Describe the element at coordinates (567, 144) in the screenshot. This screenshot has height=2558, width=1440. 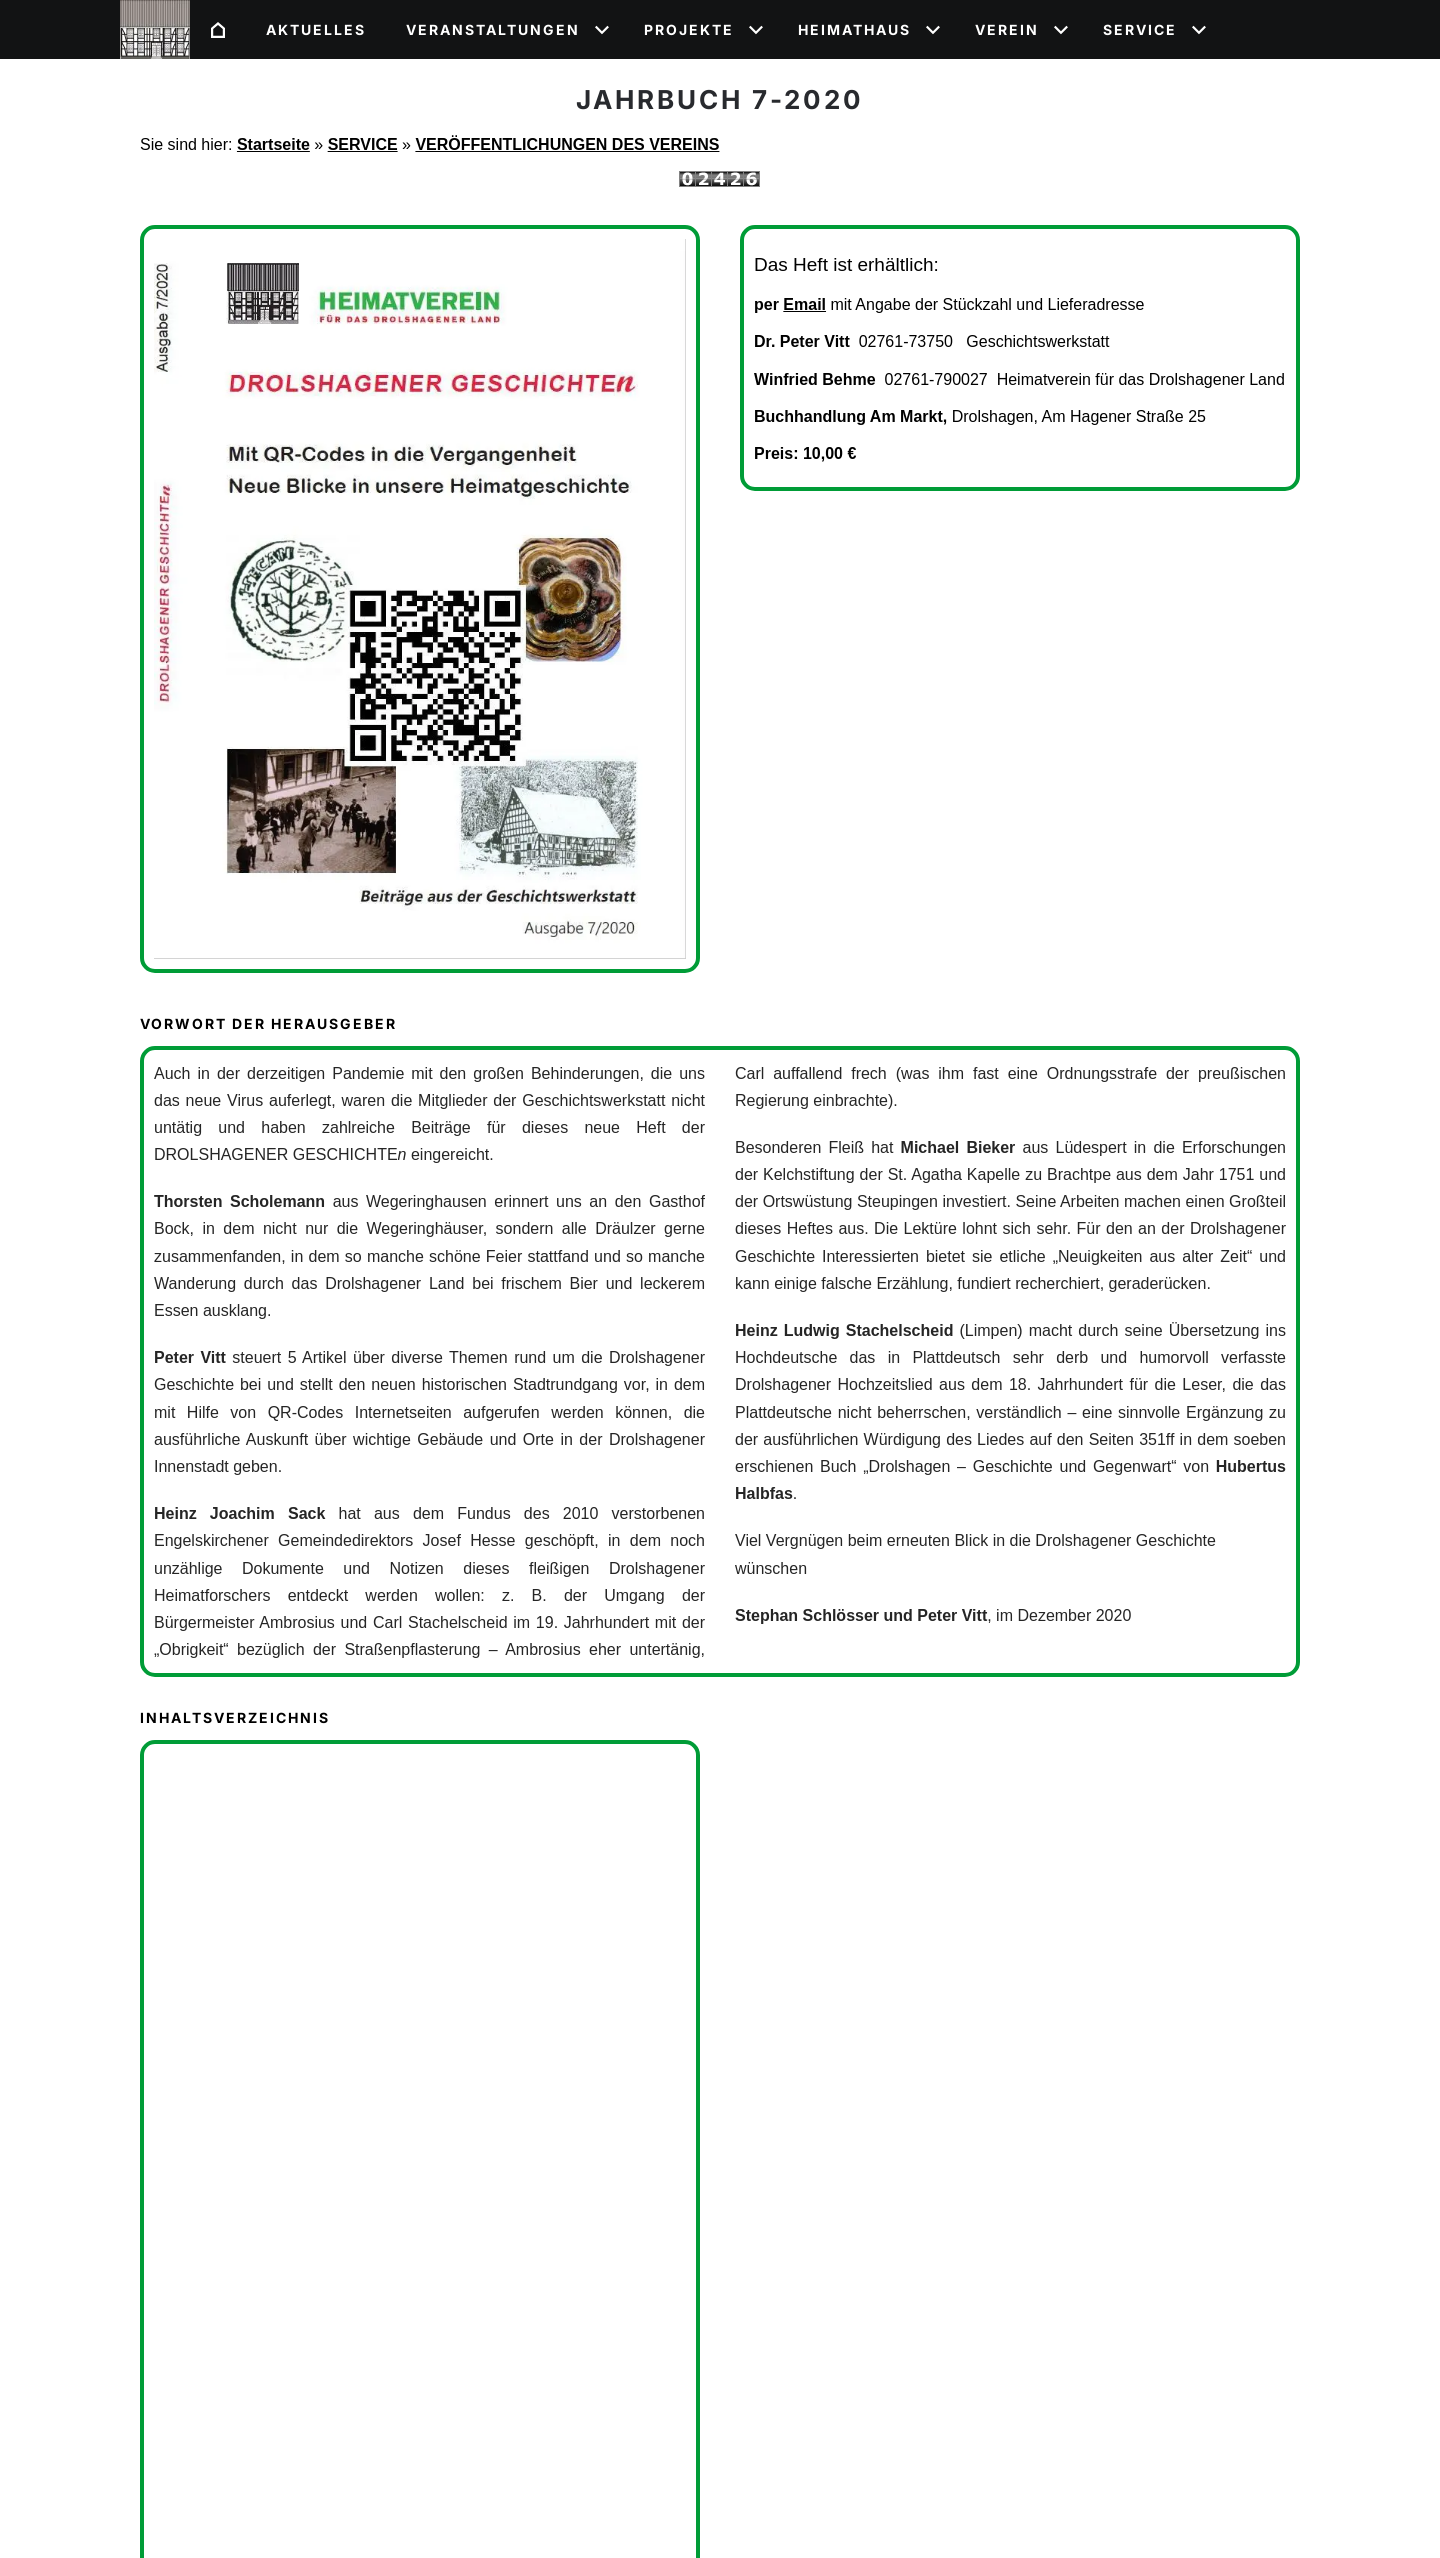
I see `VERÖFFENTLICHUNGEN DES VEREINS` at that location.